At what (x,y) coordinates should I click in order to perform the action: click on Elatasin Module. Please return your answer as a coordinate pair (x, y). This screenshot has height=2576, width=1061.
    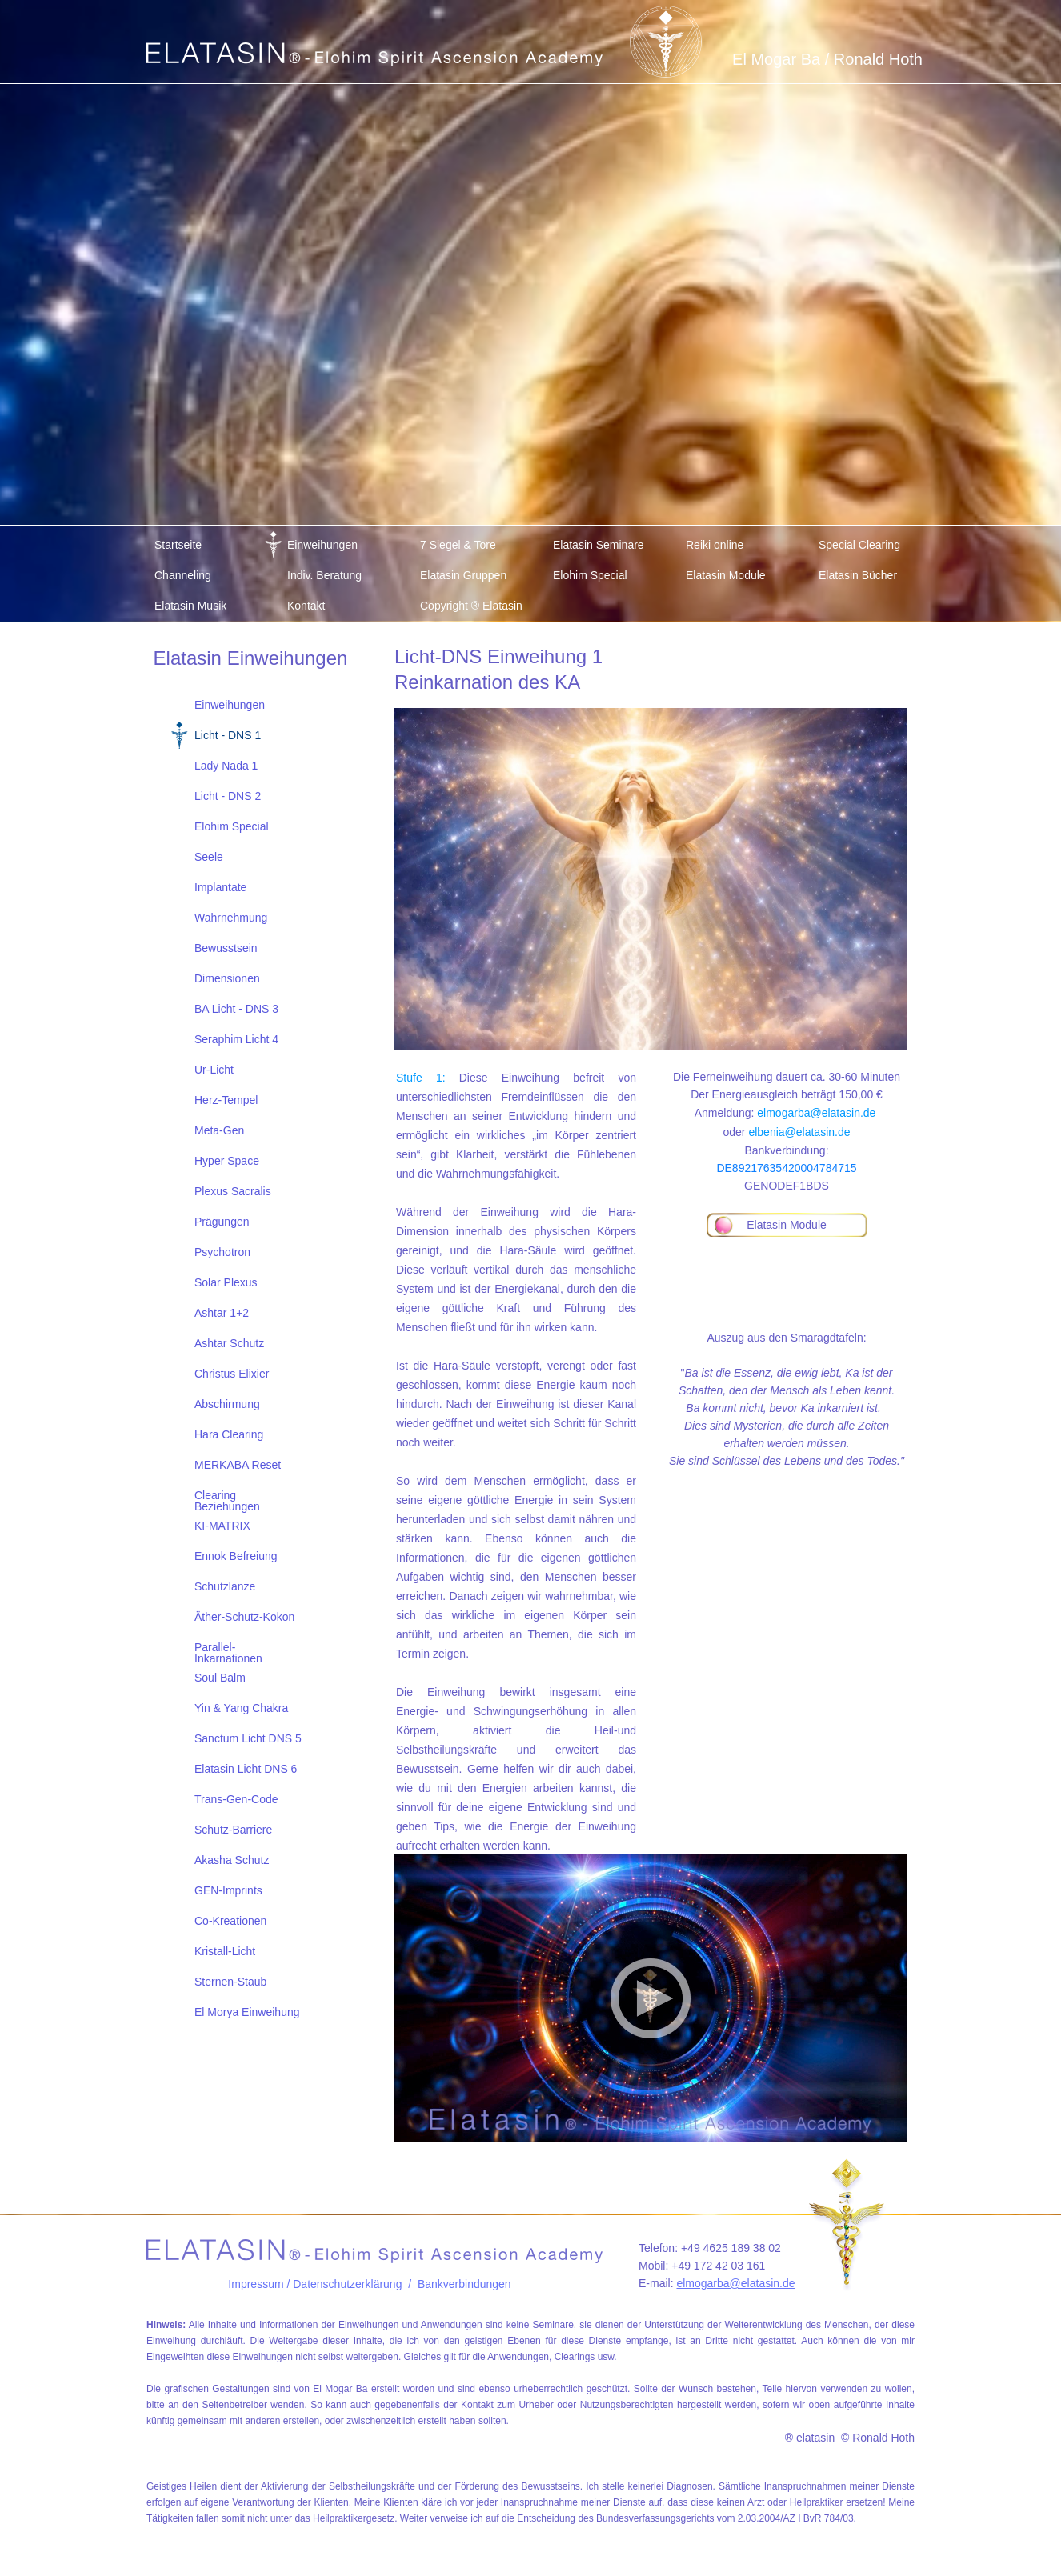
    Looking at the image, I should click on (726, 575).